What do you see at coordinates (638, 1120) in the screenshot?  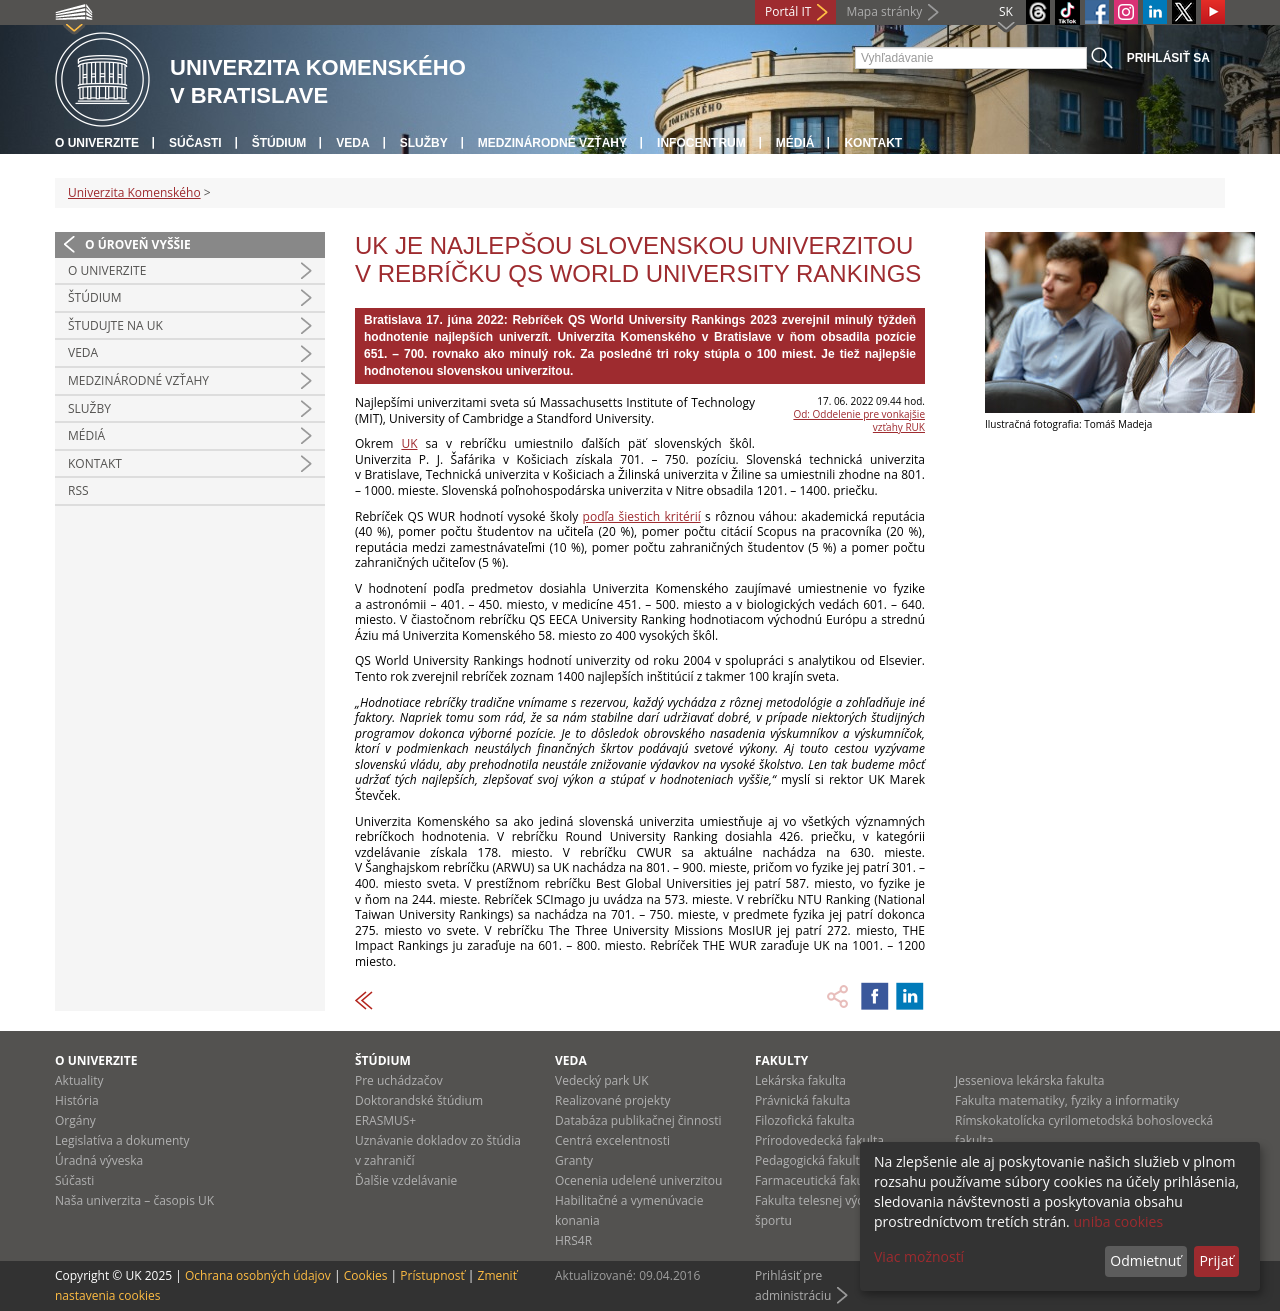 I see `Databáza publikačnej činnosti` at bounding box center [638, 1120].